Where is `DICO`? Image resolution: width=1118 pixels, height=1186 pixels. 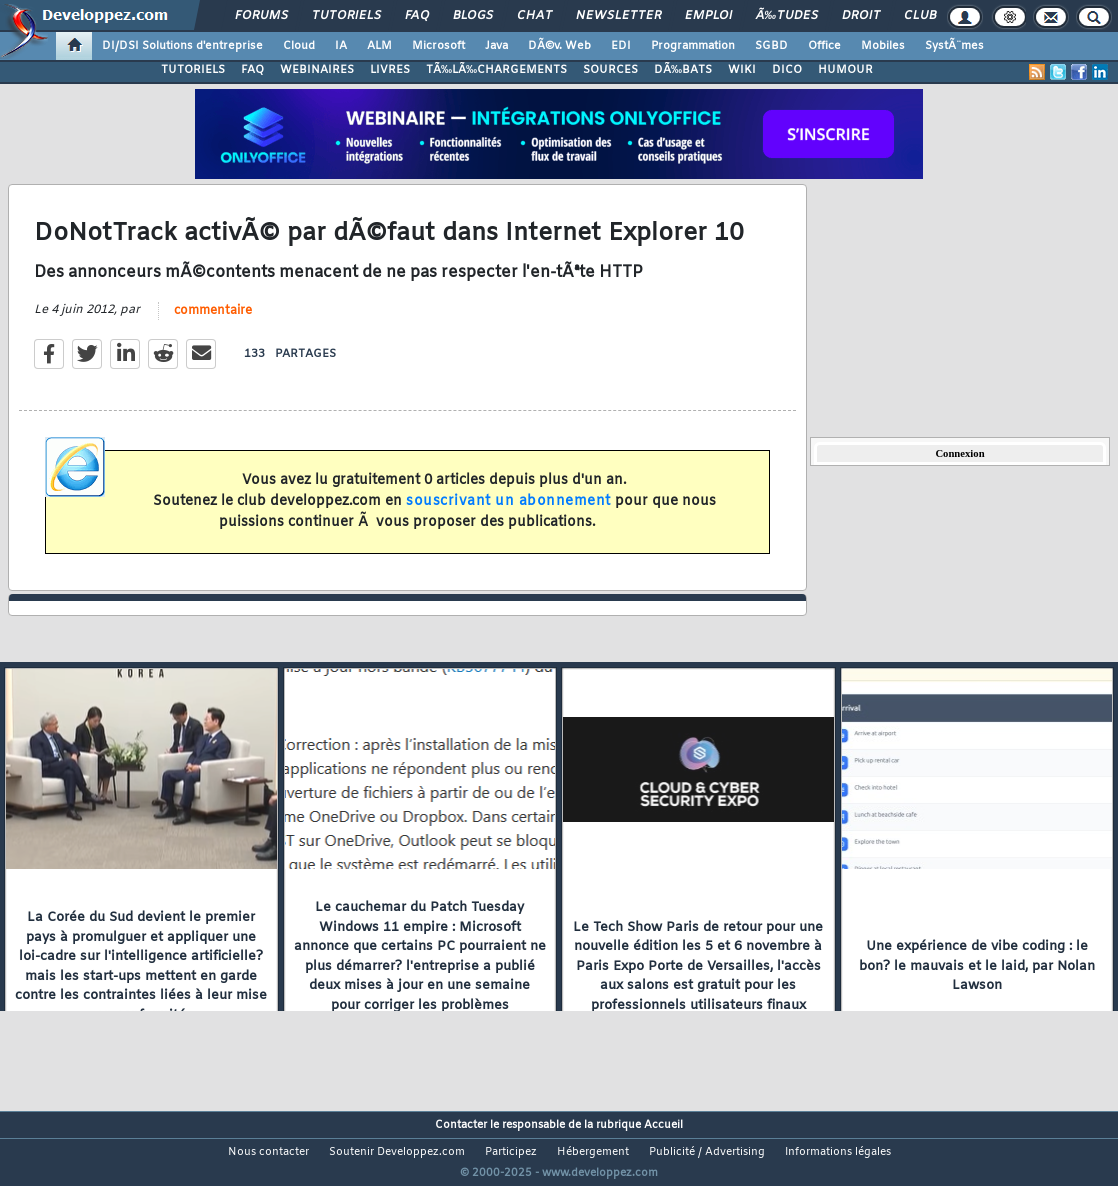
DICO is located at coordinates (787, 70).